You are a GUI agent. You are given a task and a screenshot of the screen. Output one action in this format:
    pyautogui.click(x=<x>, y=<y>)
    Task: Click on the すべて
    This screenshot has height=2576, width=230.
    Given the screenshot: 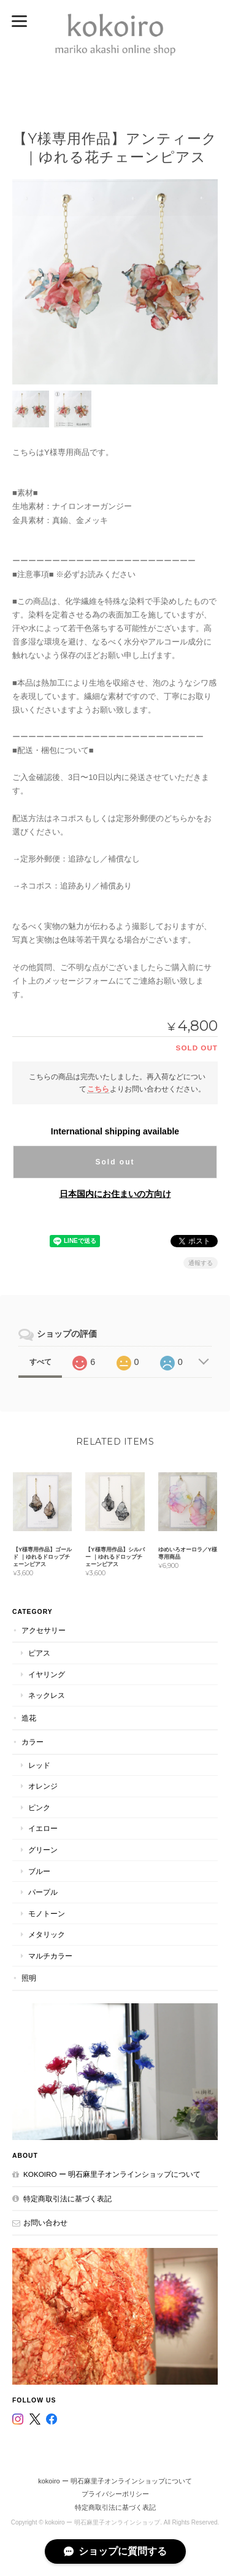 What is the action you would take?
    pyautogui.click(x=40, y=1362)
    